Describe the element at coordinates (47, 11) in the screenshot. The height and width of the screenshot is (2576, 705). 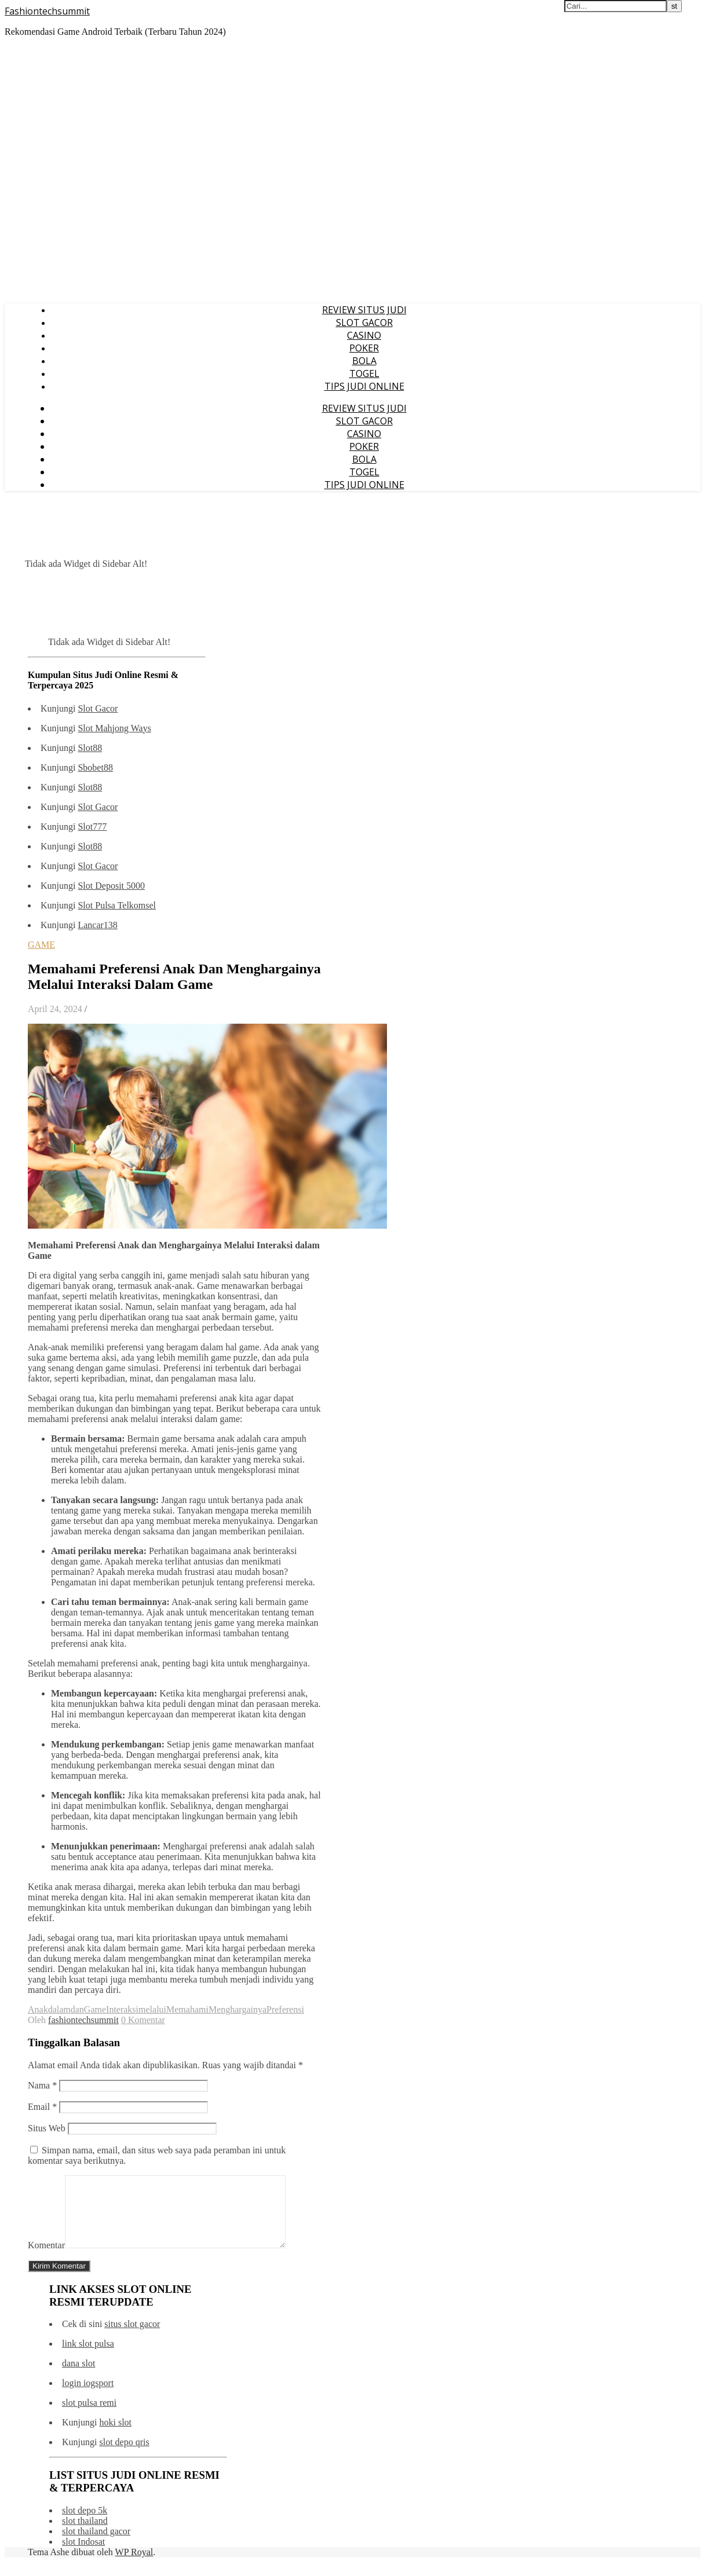
I see `Fashiontechsummit` at that location.